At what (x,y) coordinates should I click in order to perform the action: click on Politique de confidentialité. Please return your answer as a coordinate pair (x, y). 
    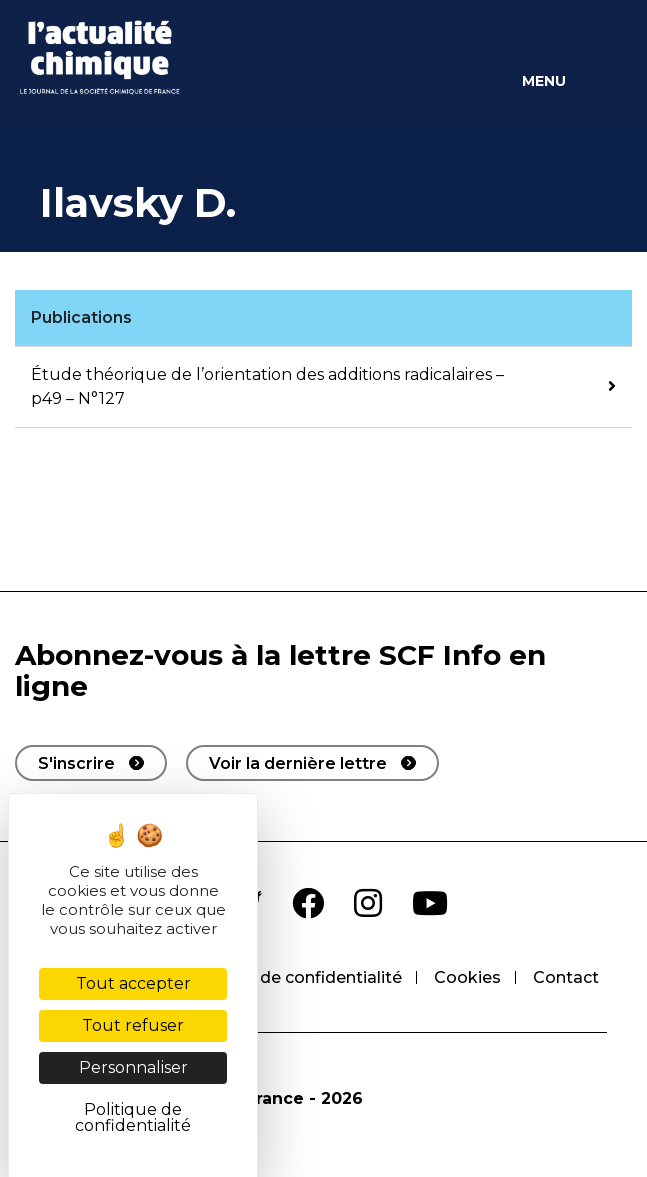
    Looking at the image, I should click on (292, 977).